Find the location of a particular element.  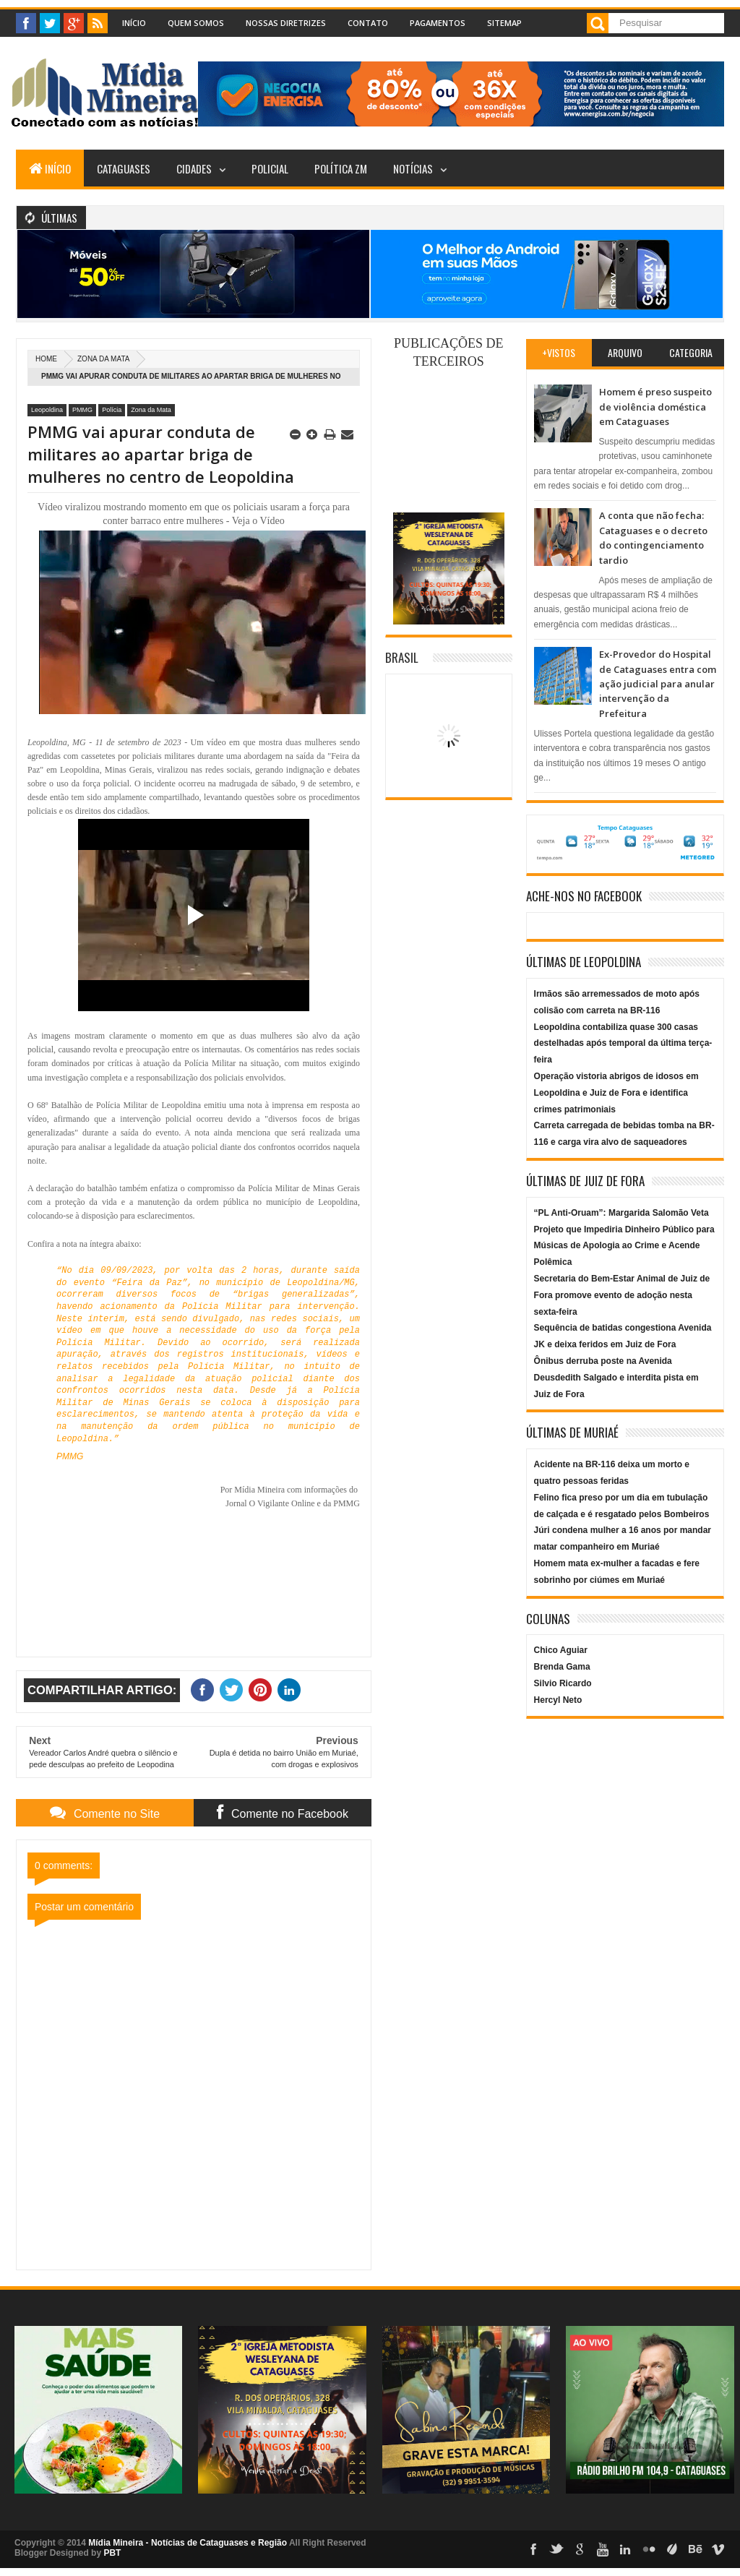

Polícia is located at coordinates (111, 409).